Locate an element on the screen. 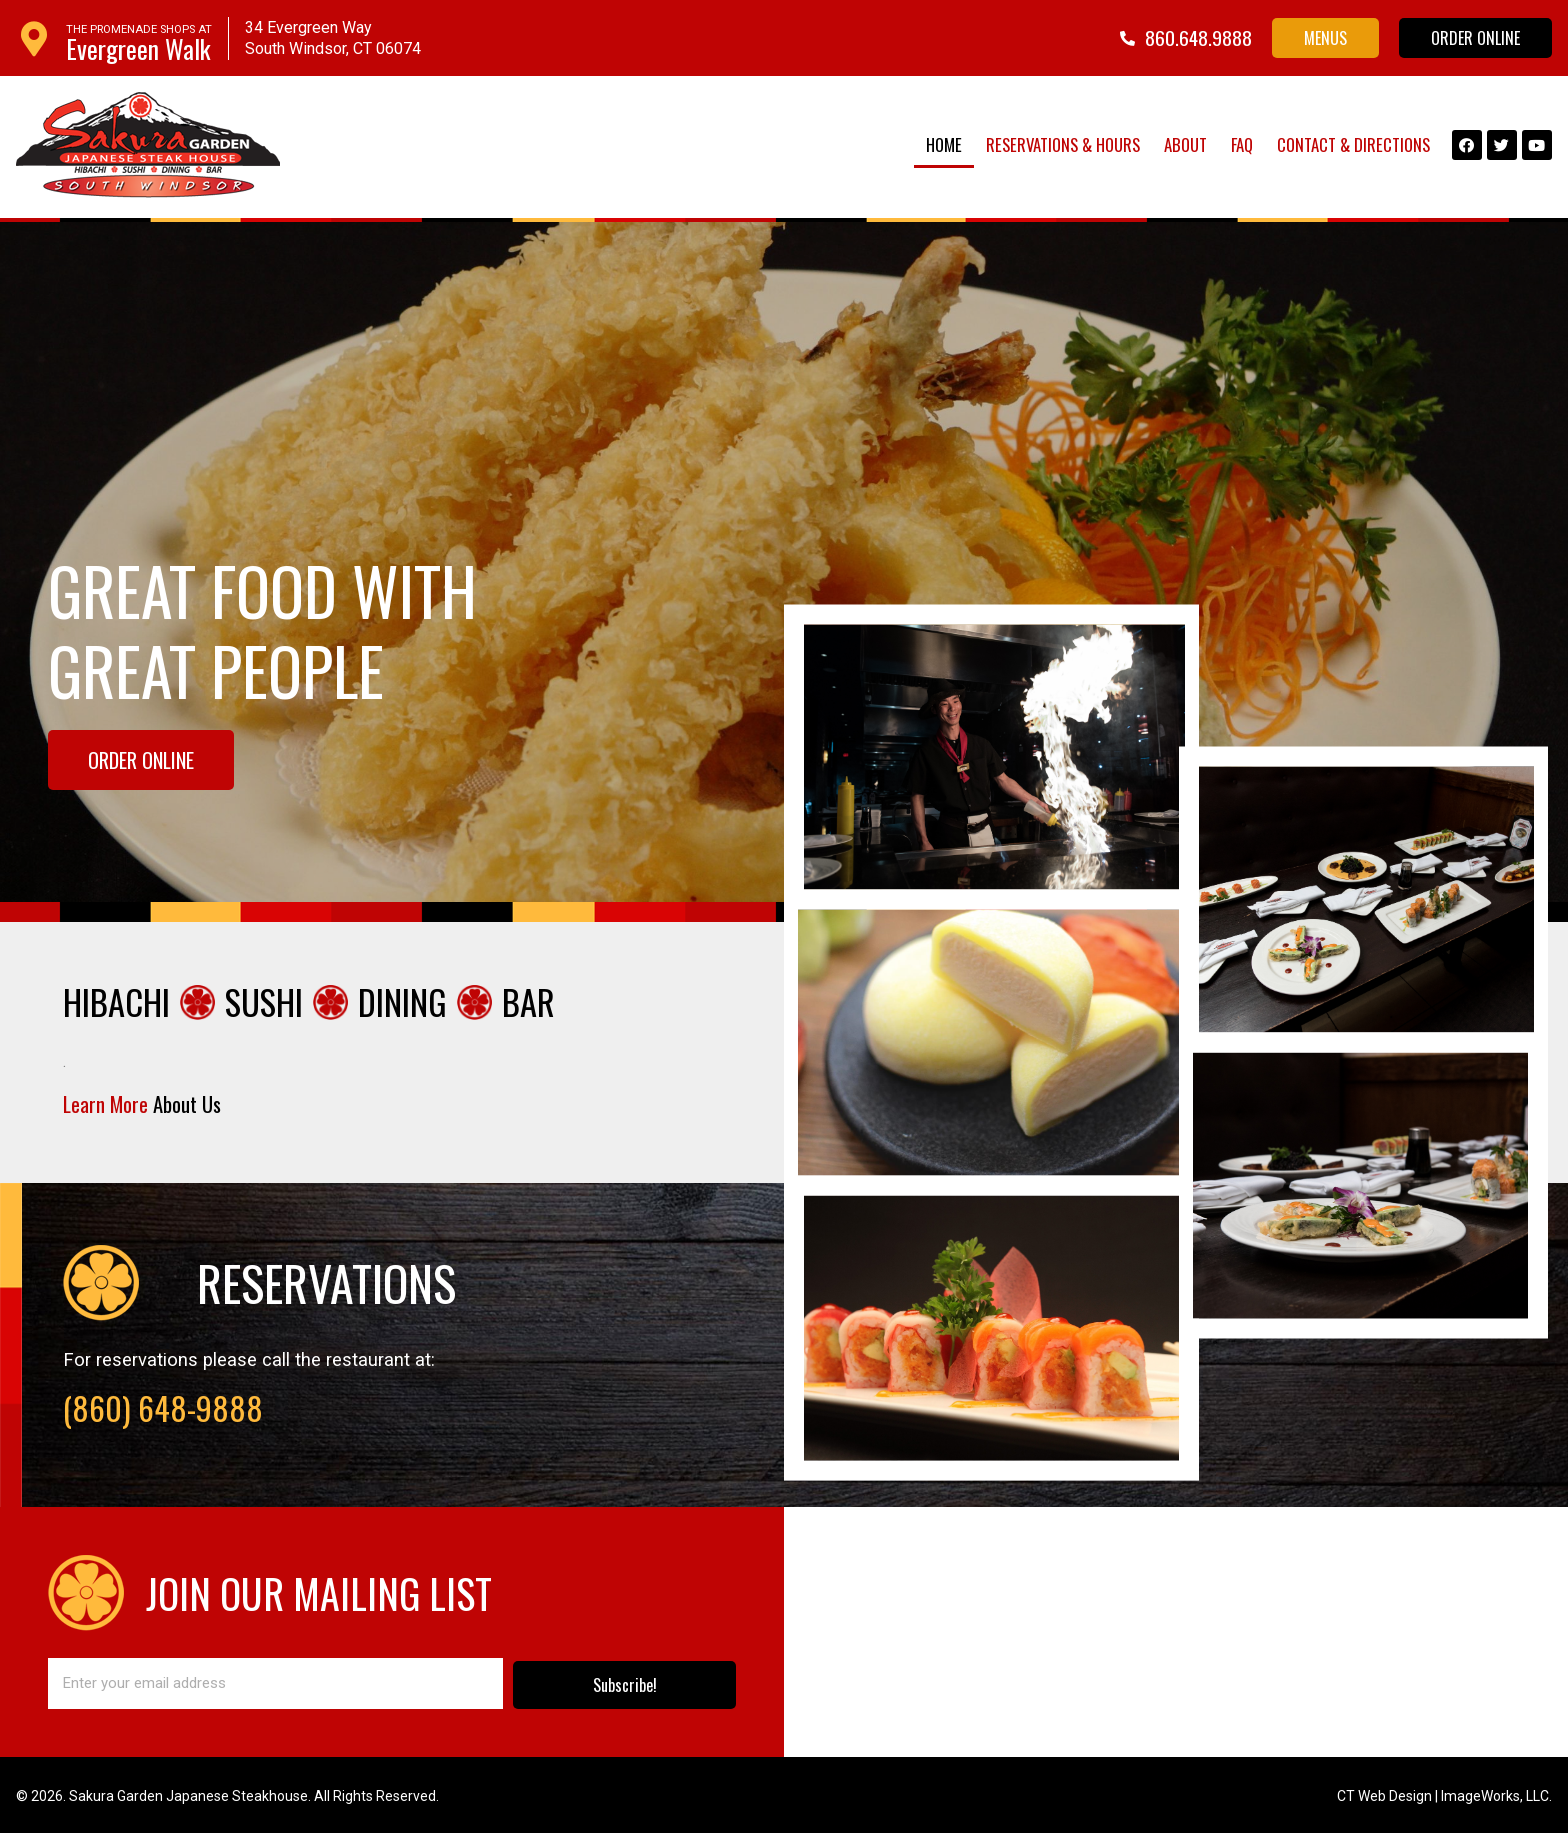 The image size is (1568, 1833). About is located at coordinates (1185, 144).